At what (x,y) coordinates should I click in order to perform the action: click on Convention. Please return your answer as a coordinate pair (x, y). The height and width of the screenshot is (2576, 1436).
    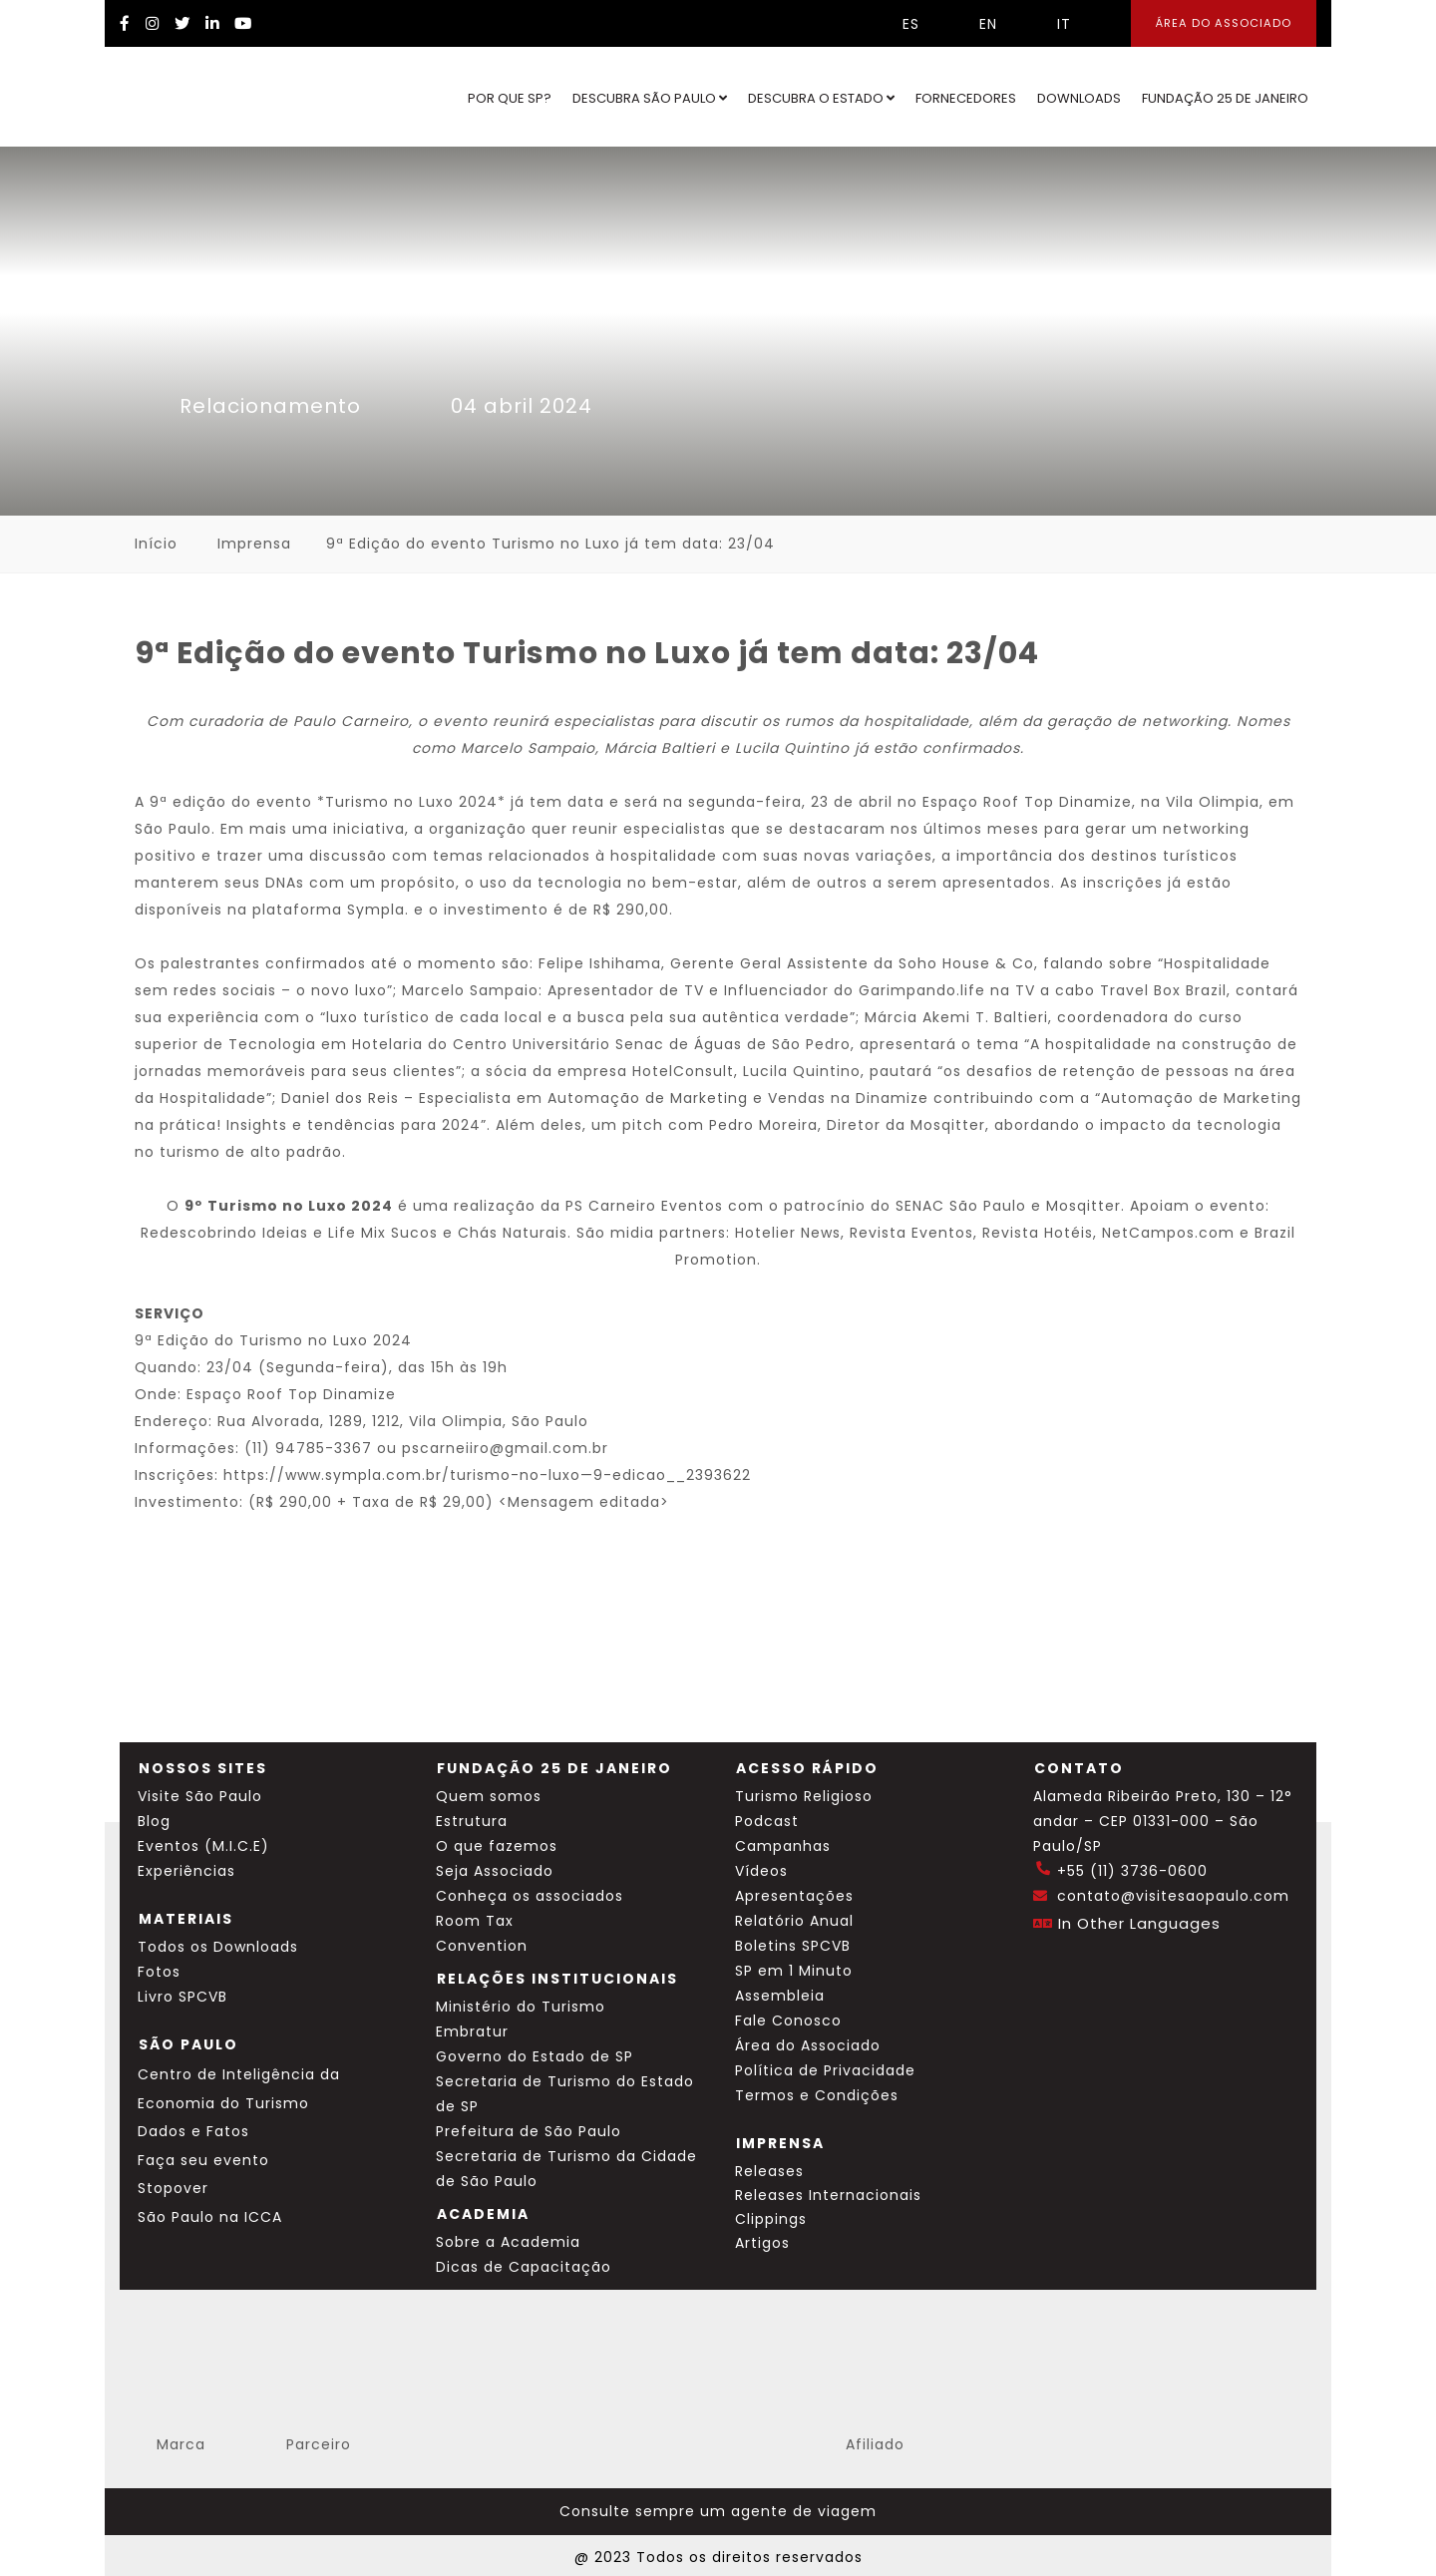
    Looking at the image, I should click on (482, 1946).